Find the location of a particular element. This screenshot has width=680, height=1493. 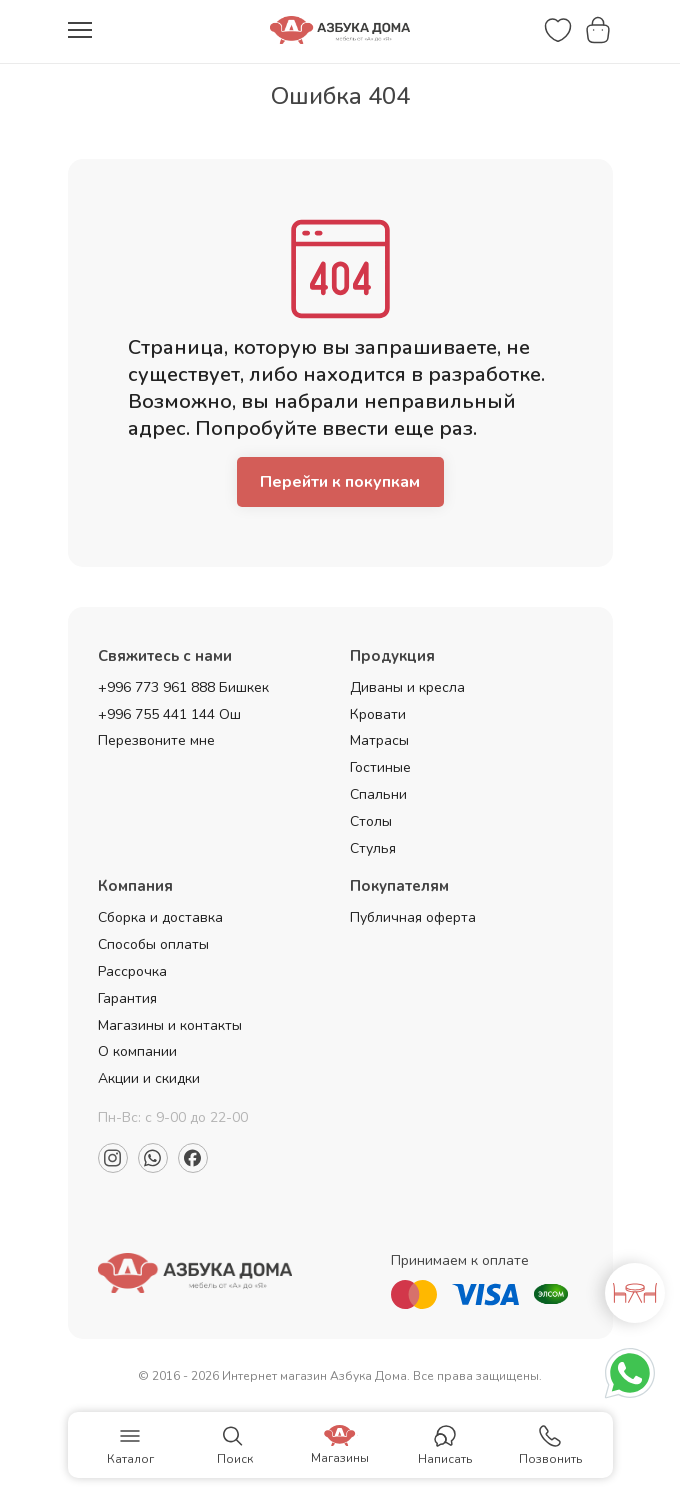

Перейти к покупкам is located at coordinates (340, 482).